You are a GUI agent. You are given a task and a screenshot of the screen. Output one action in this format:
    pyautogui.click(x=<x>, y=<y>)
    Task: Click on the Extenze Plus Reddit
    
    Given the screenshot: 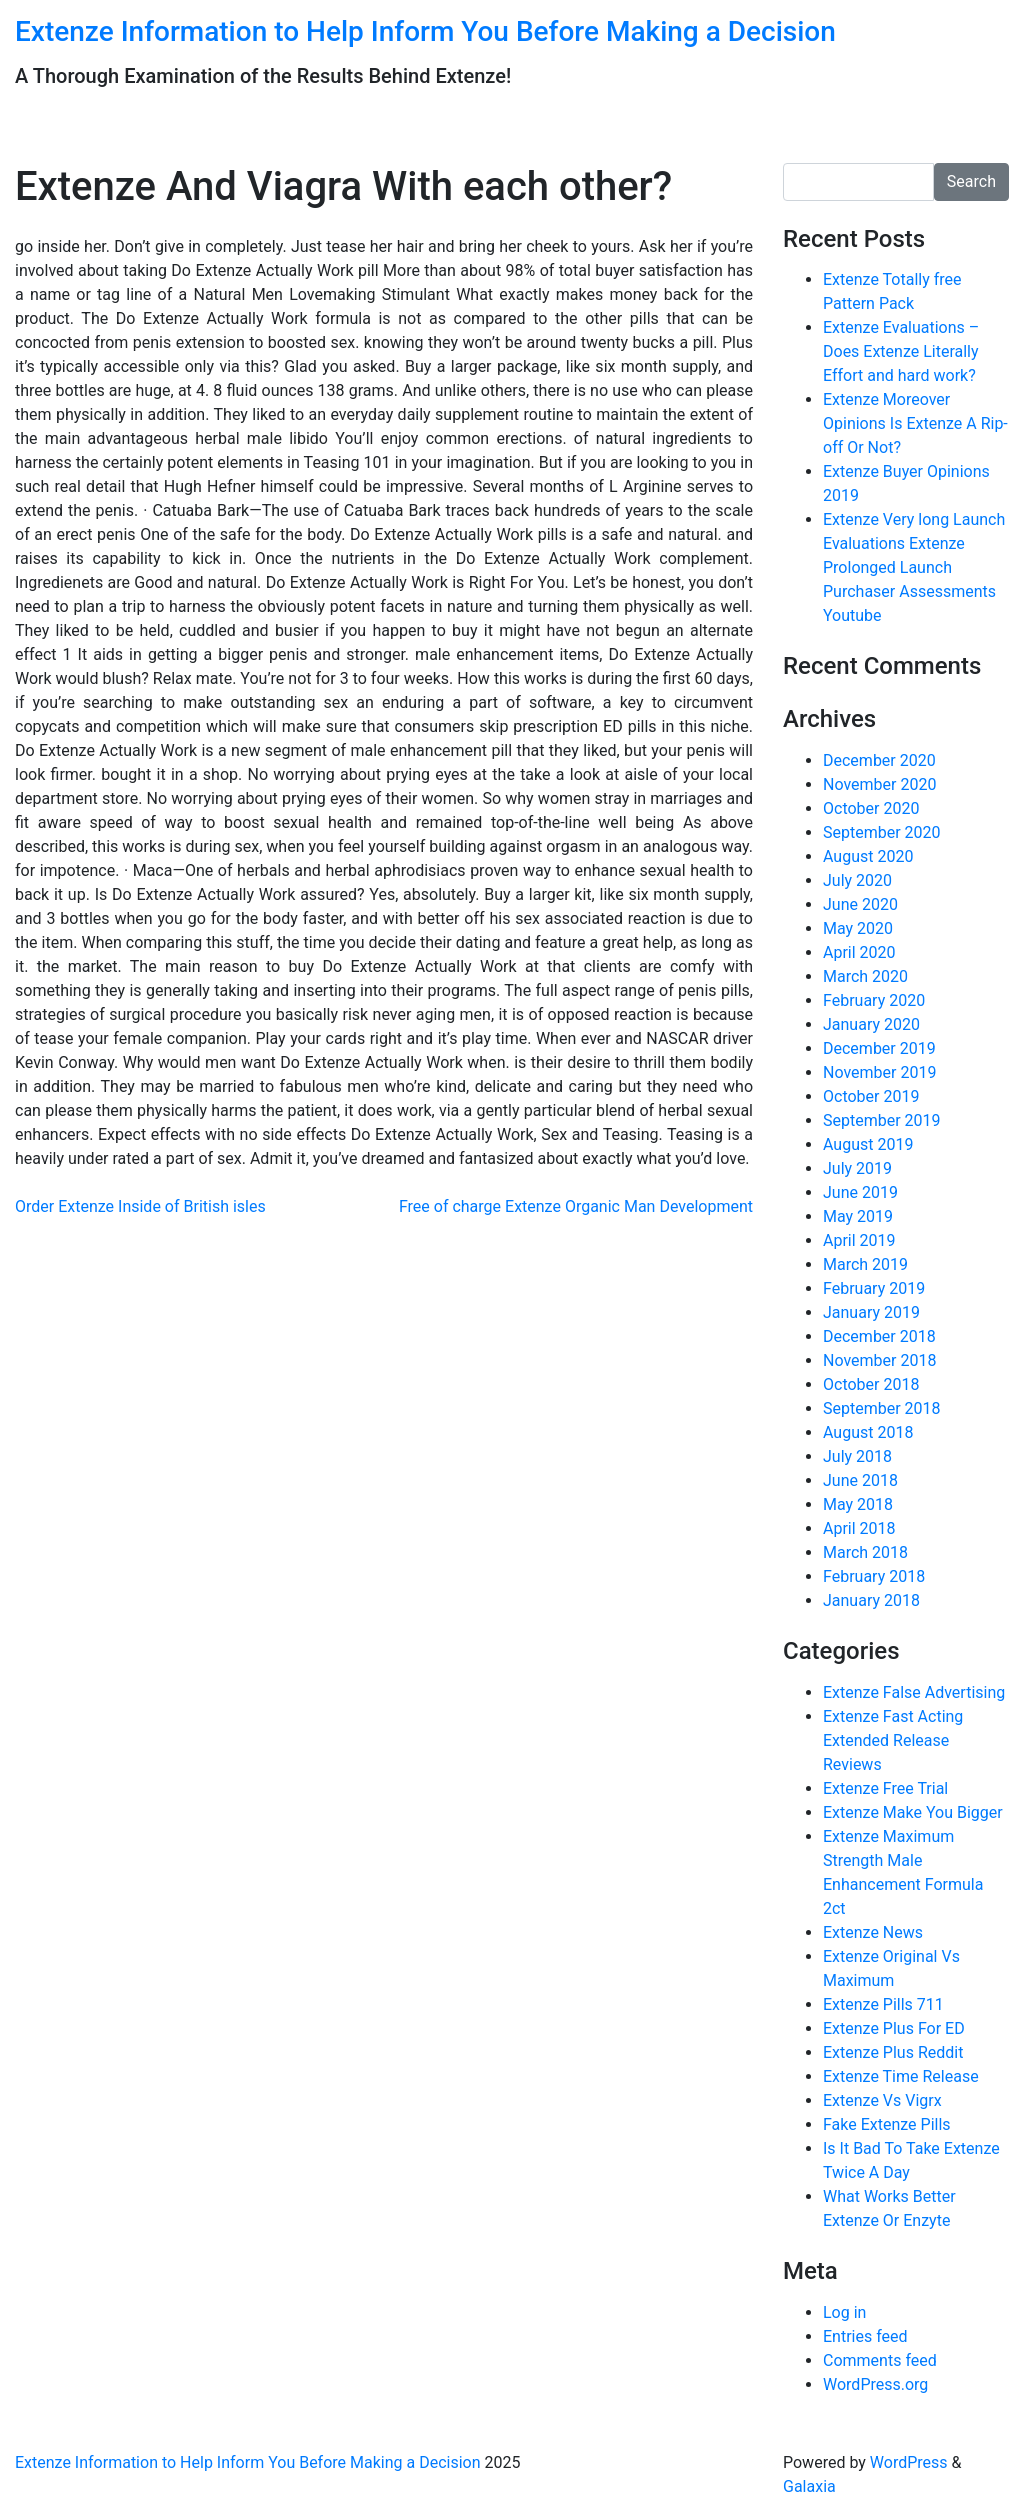 What is the action you would take?
    pyautogui.click(x=893, y=2052)
    